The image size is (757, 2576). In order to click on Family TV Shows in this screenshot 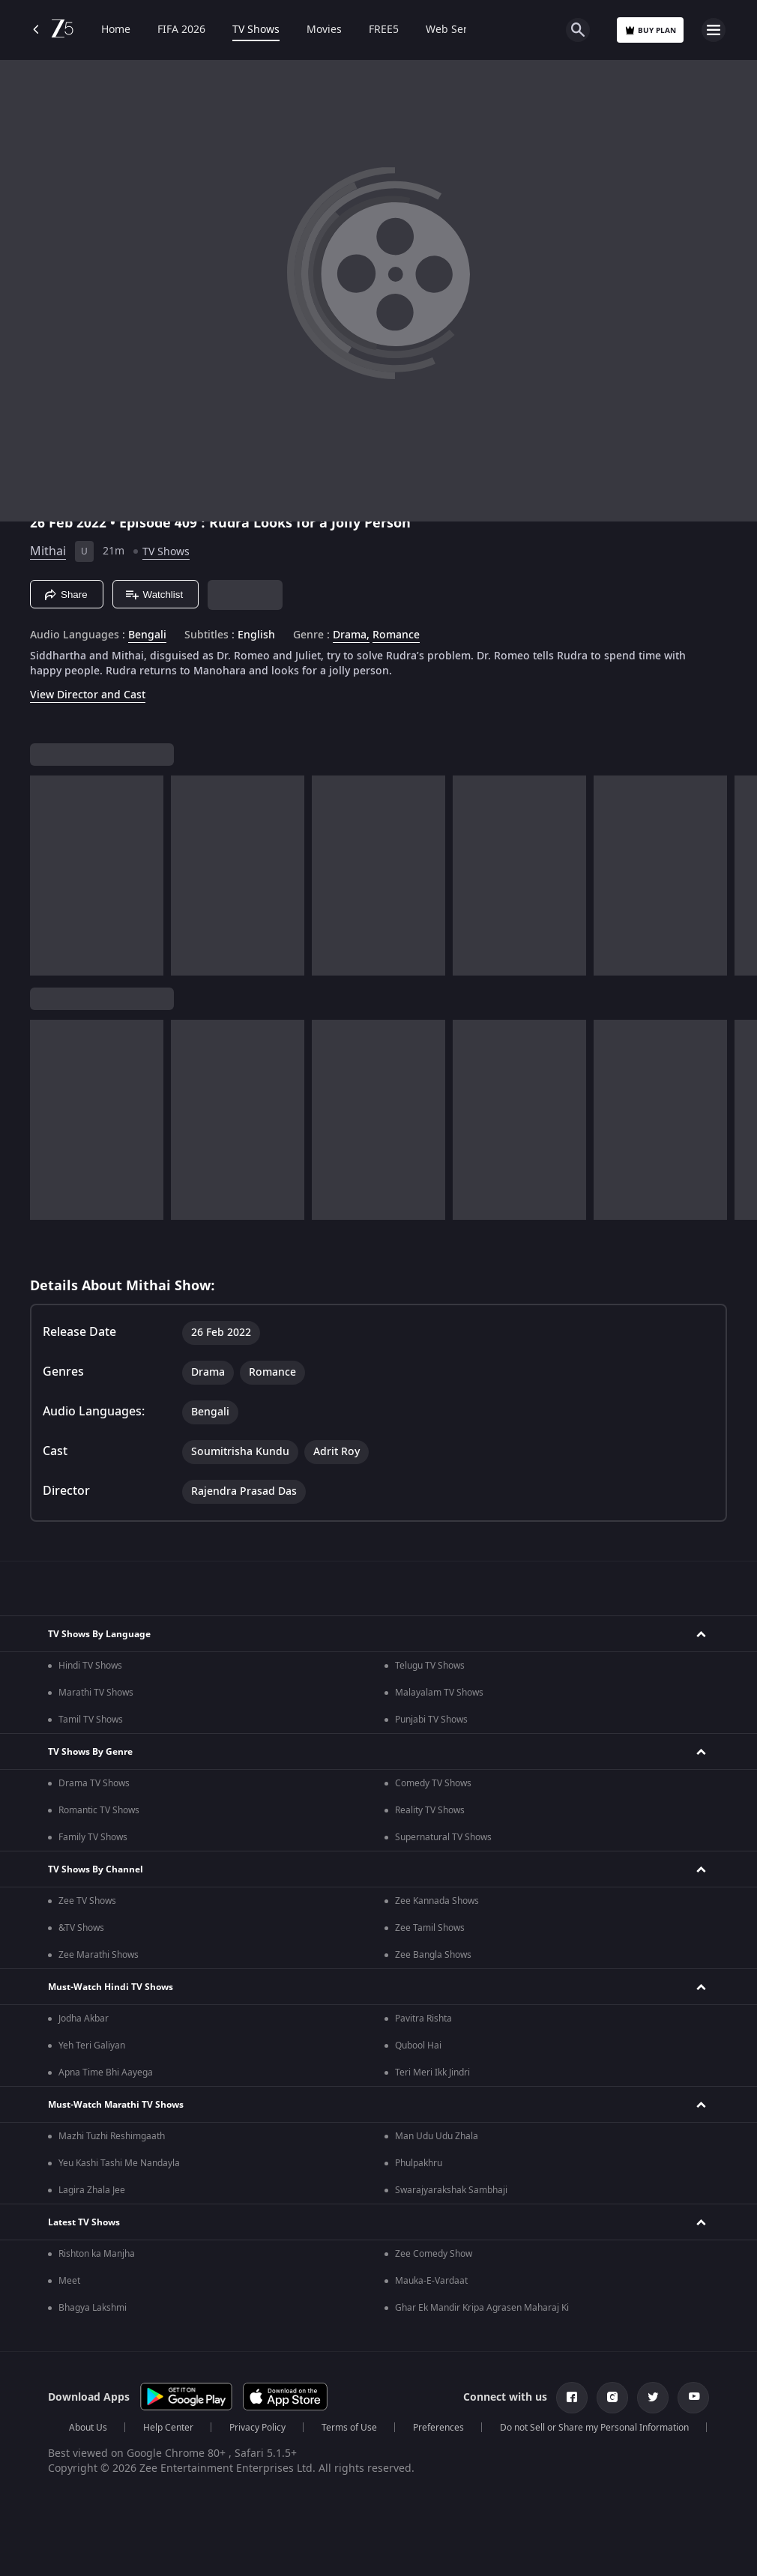, I will do `click(92, 1837)`.